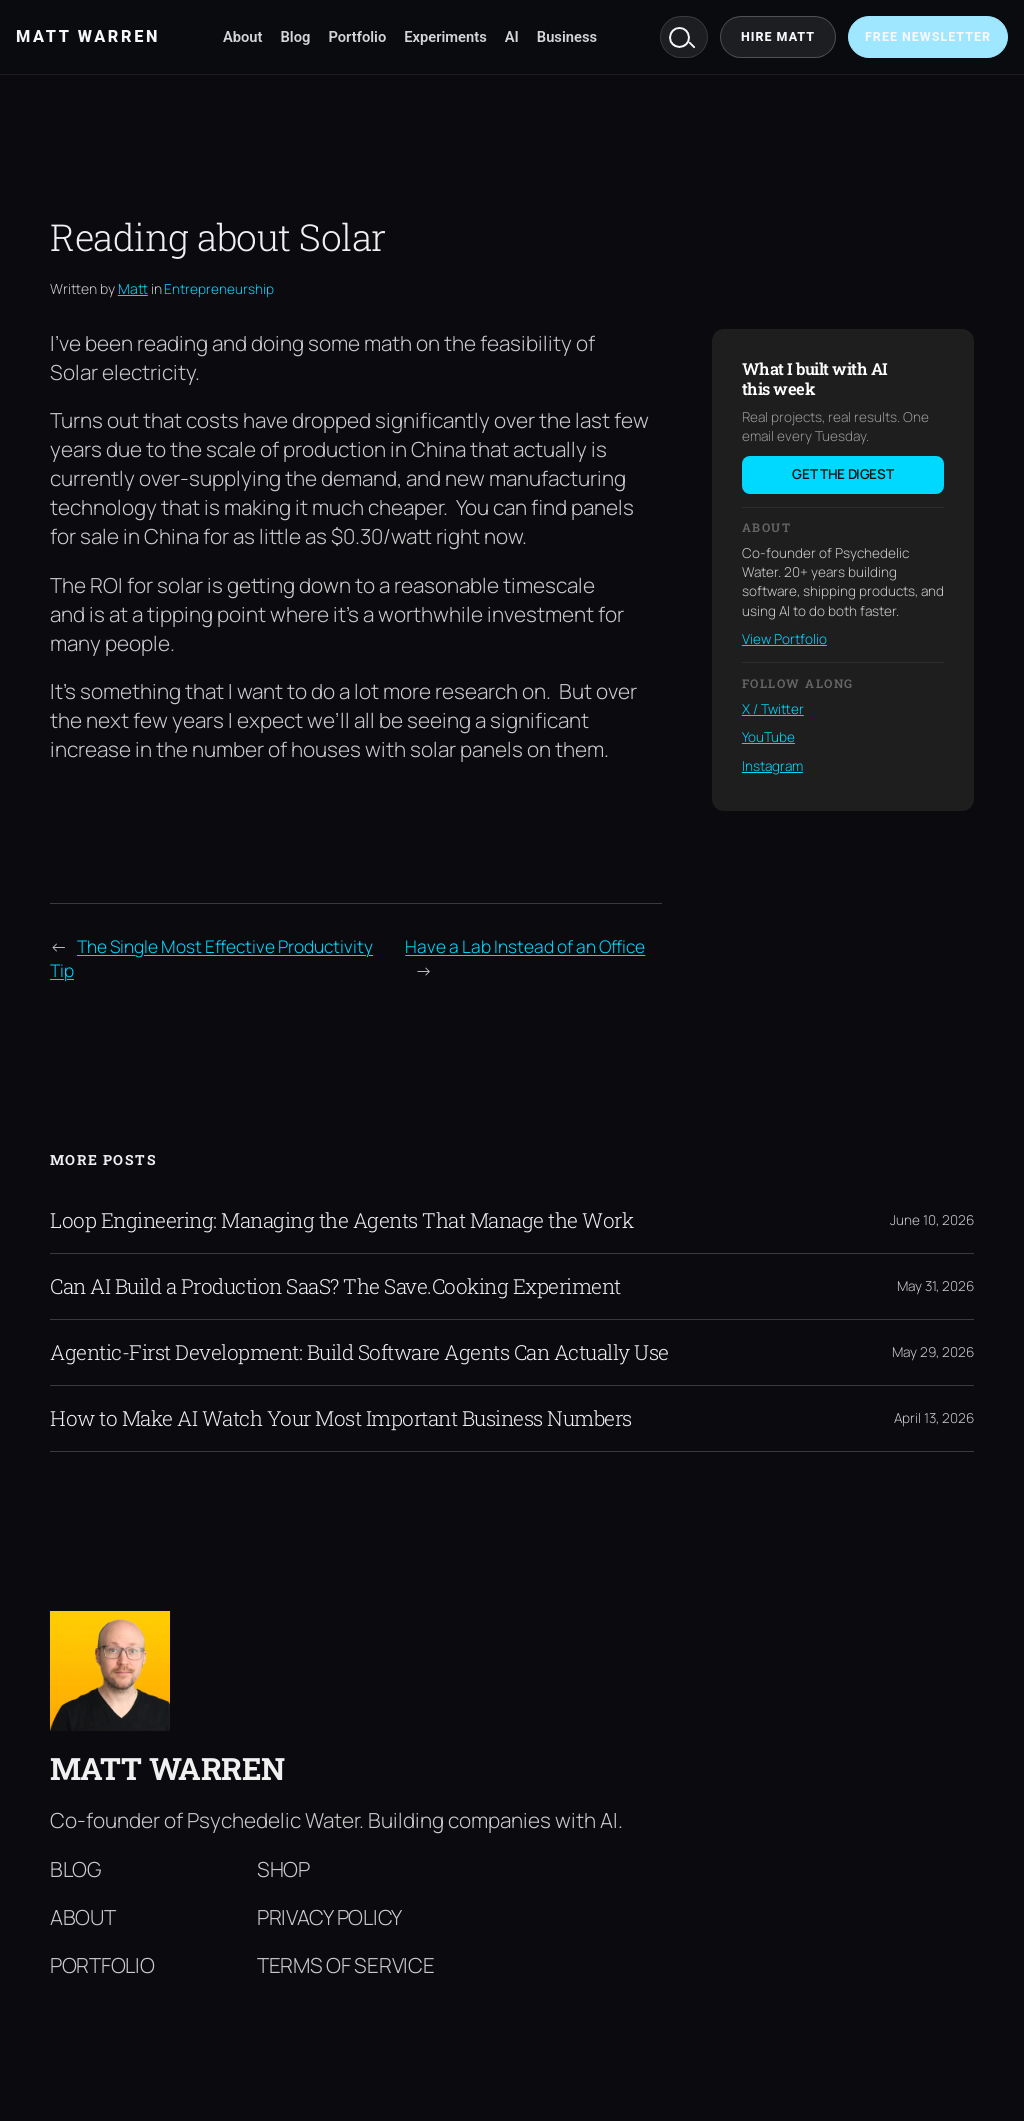 Image resolution: width=1024 pixels, height=2121 pixels. I want to click on Experiments, so click(445, 37).